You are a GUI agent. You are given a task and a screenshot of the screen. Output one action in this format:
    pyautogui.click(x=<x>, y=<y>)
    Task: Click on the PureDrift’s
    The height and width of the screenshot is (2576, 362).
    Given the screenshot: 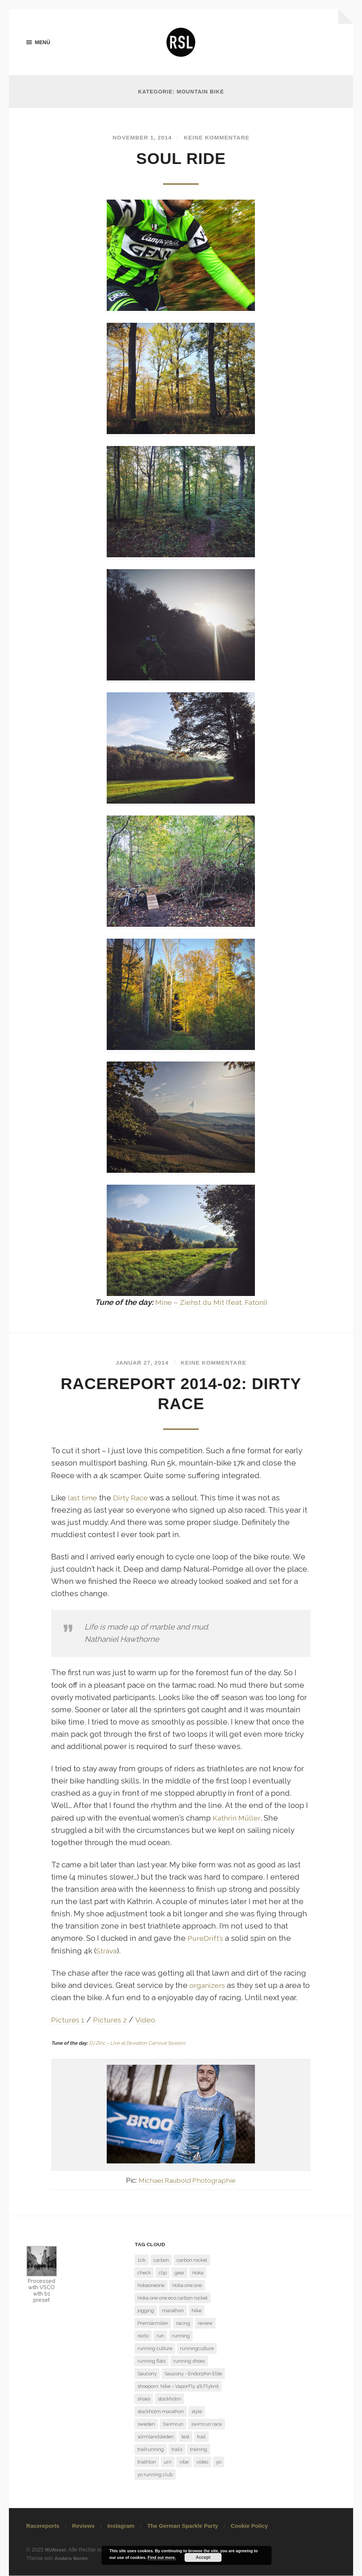 What is the action you would take?
    pyautogui.click(x=206, y=1939)
    